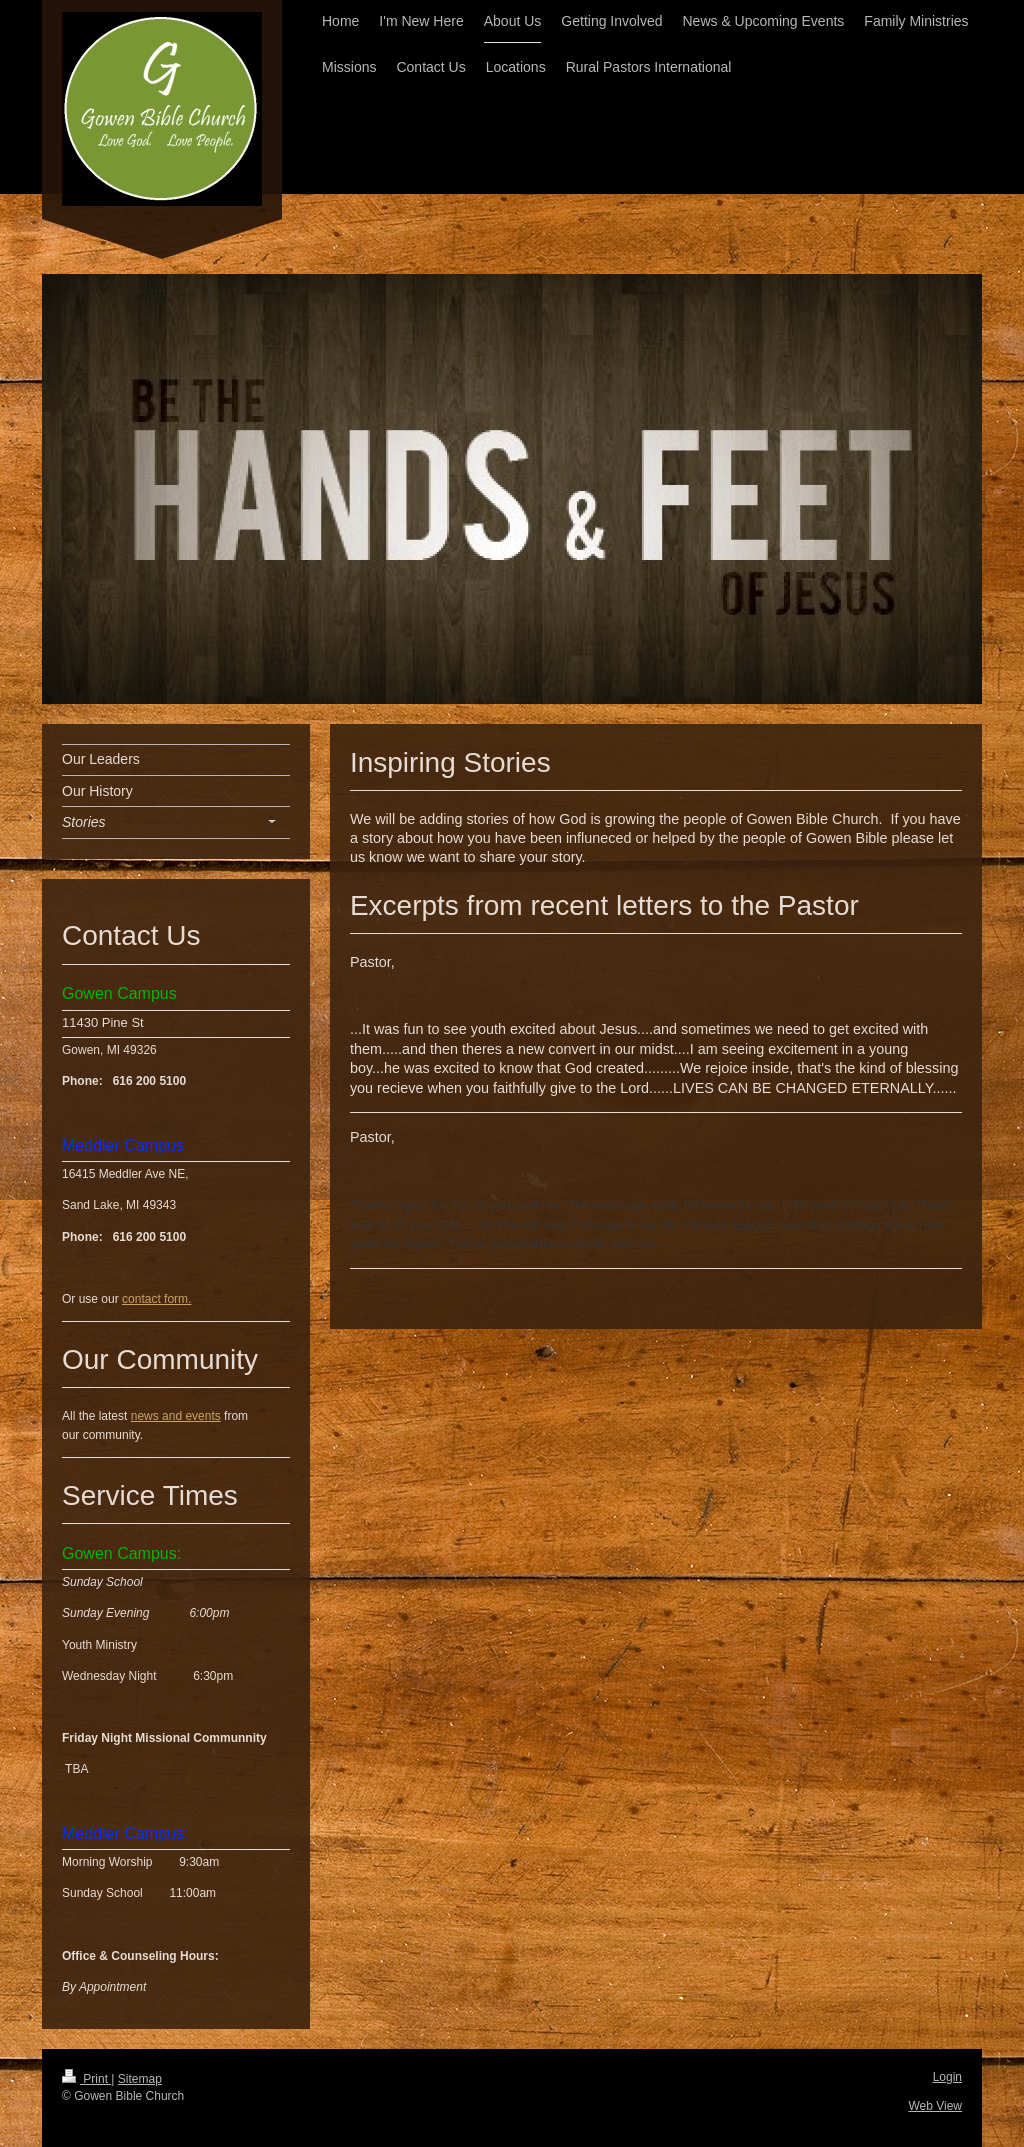 This screenshot has width=1024, height=2147. What do you see at coordinates (935, 2106) in the screenshot?
I see `Web View` at bounding box center [935, 2106].